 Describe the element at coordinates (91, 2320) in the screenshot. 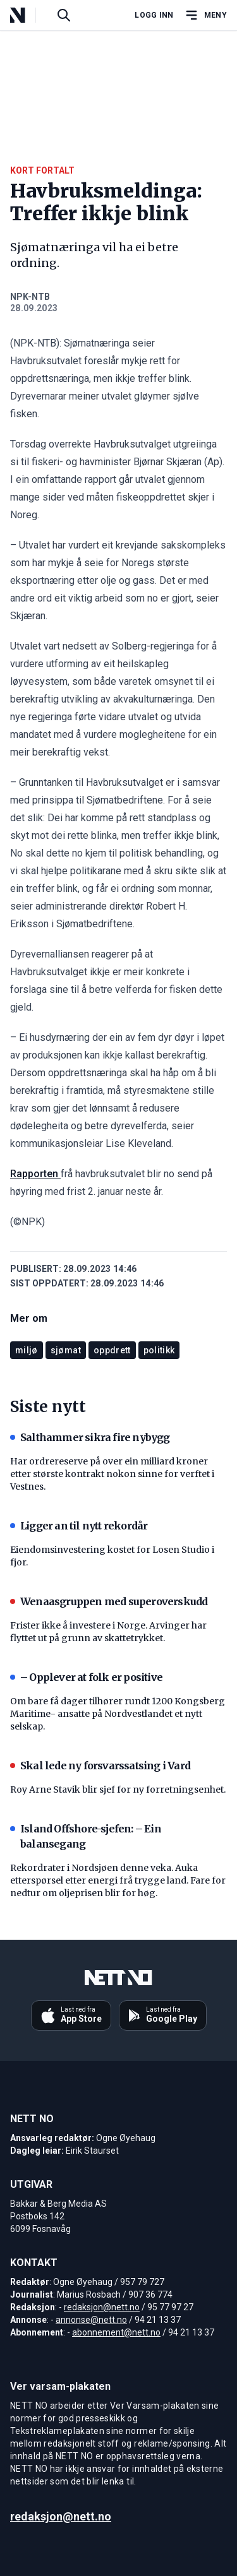

I see `annonse@nett.no` at that location.